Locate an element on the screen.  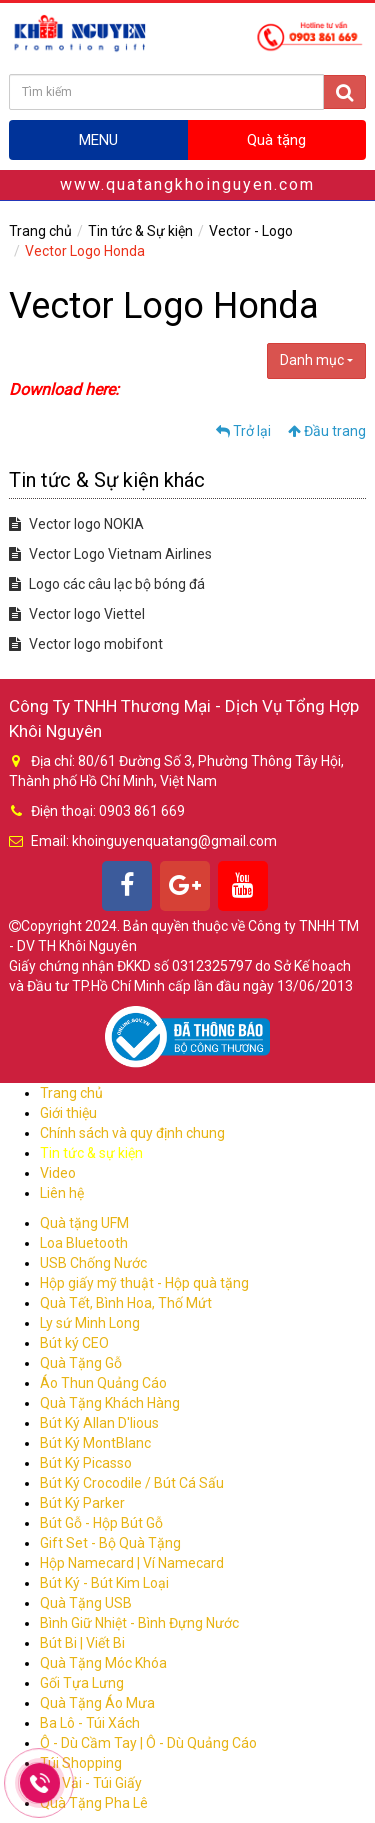
Quà Tặng Móc Khóa is located at coordinates (103, 1663).